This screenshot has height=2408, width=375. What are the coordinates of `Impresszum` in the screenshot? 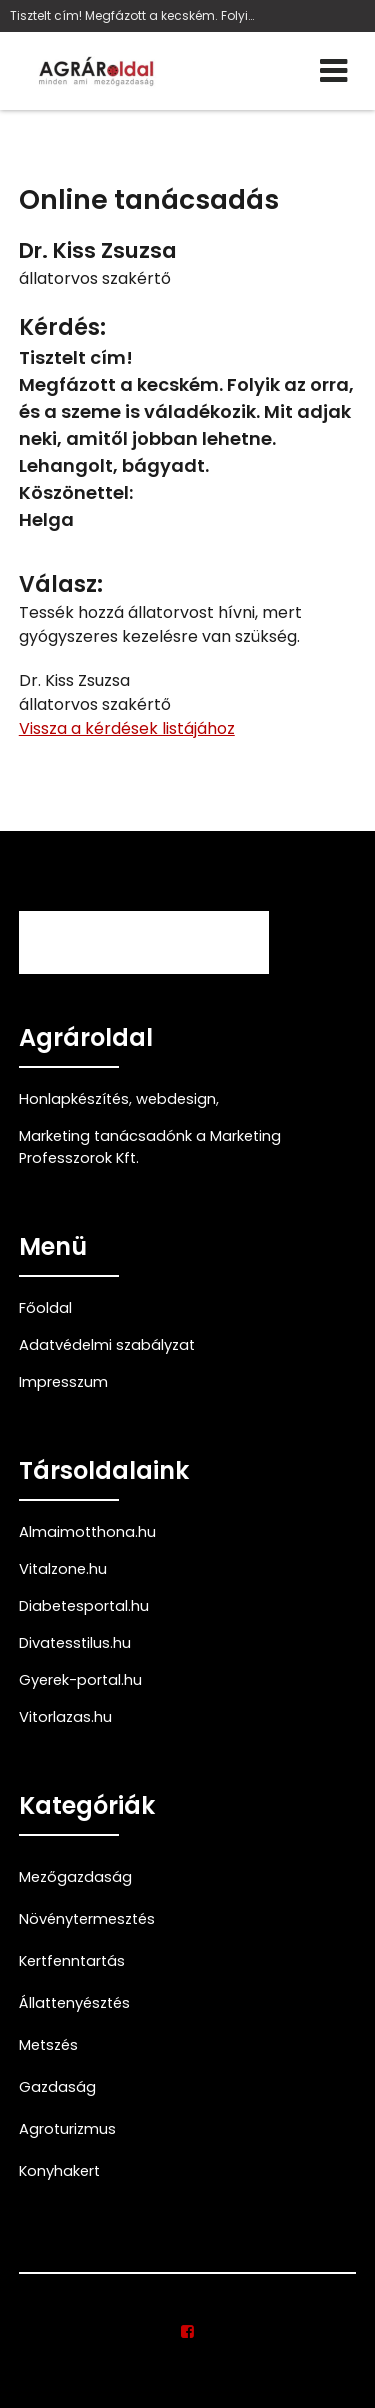 It's located at (63, 1382).